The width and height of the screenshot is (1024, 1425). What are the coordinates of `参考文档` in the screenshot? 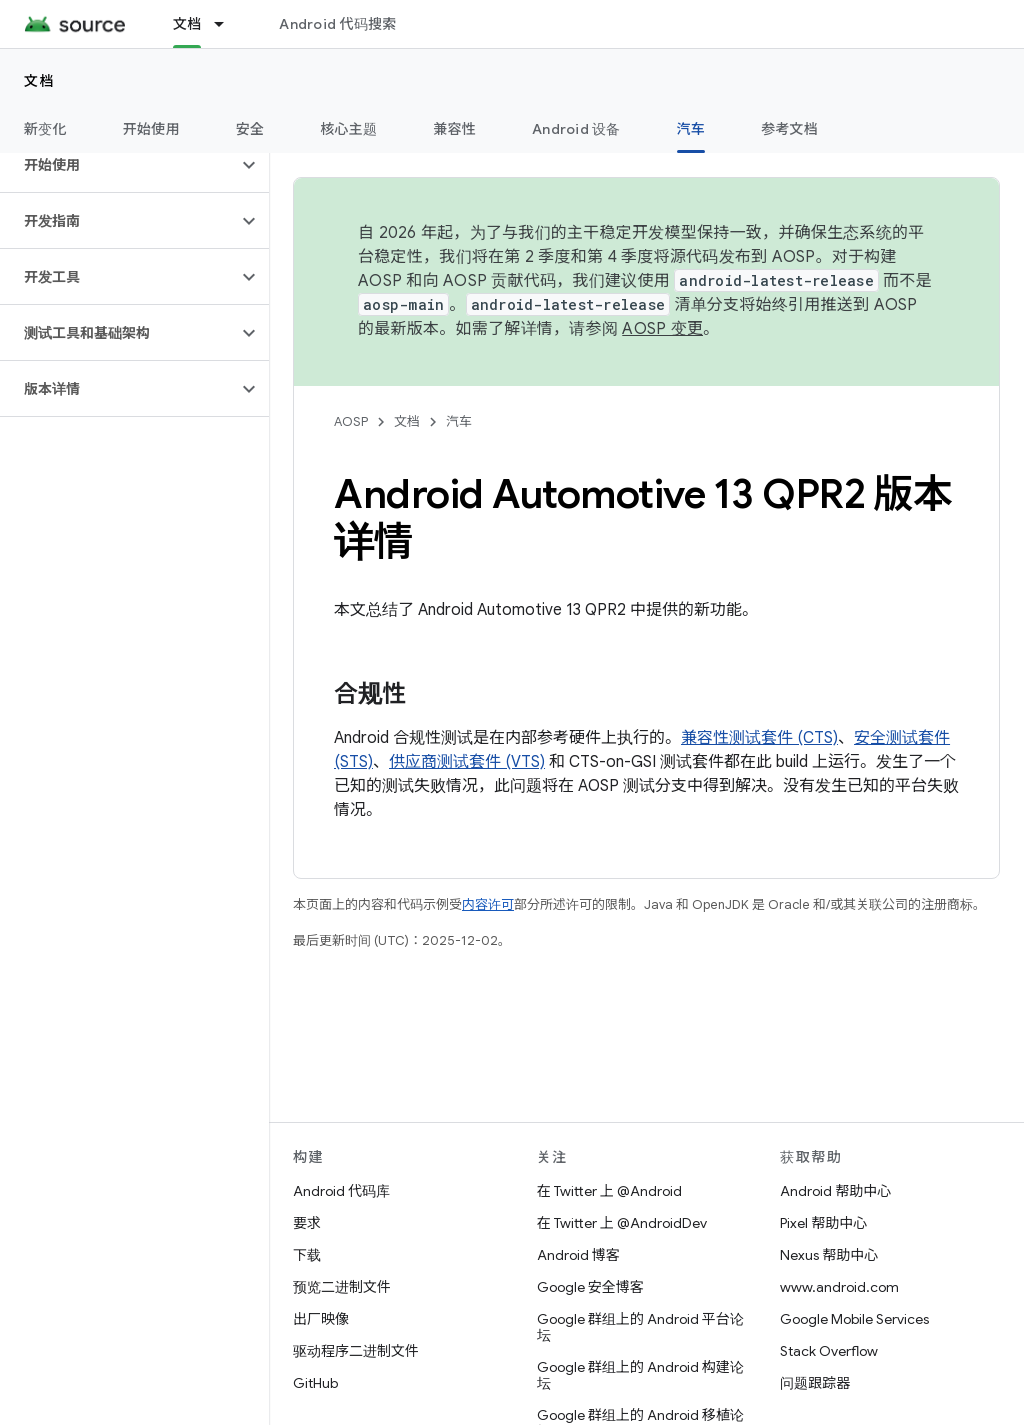 It's located at (789, 129).